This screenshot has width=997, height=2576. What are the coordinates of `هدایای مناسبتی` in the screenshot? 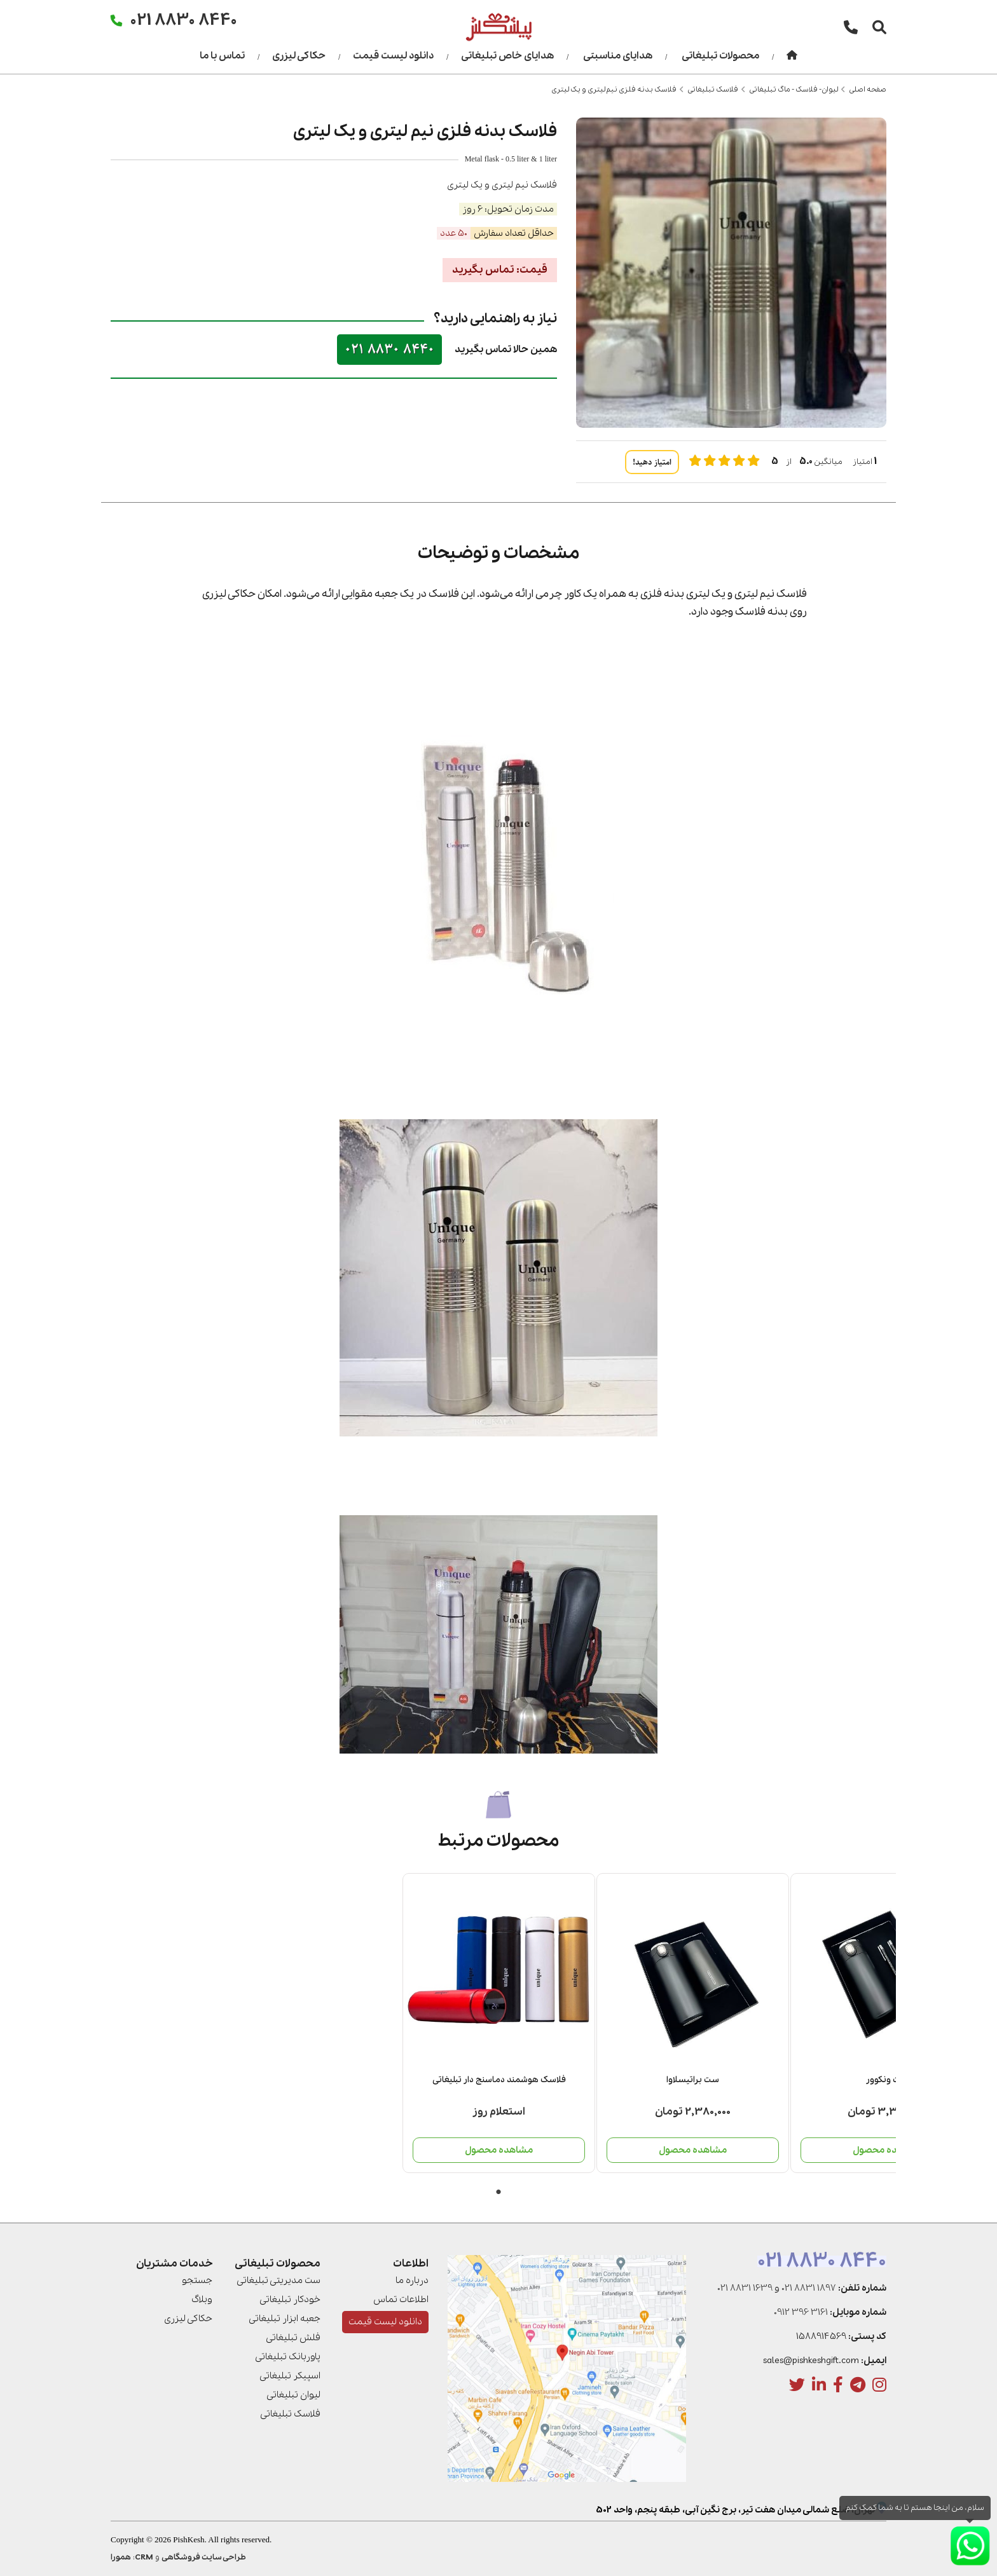 It's located at (617, 56).